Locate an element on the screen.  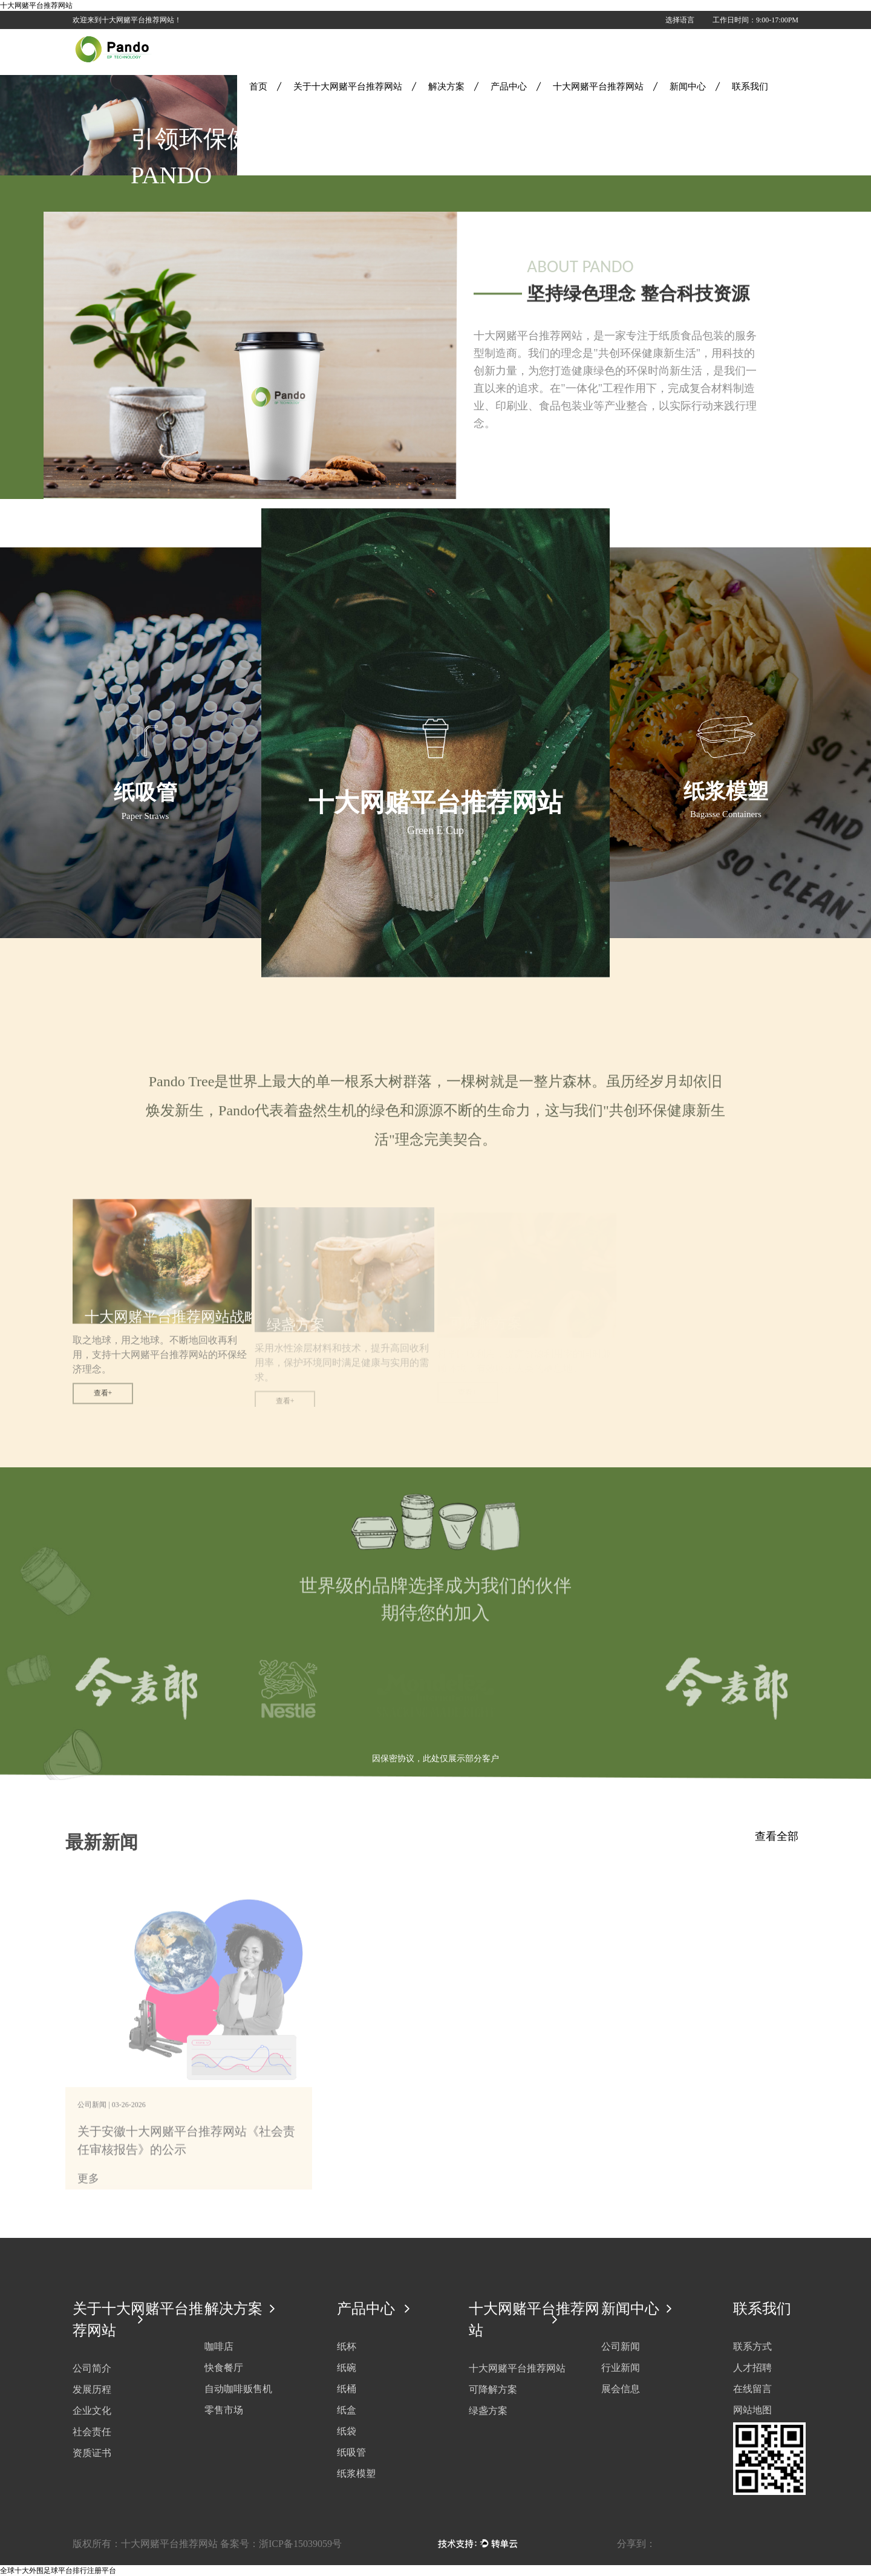
纸盒 is located at coordinates (346, 2410).